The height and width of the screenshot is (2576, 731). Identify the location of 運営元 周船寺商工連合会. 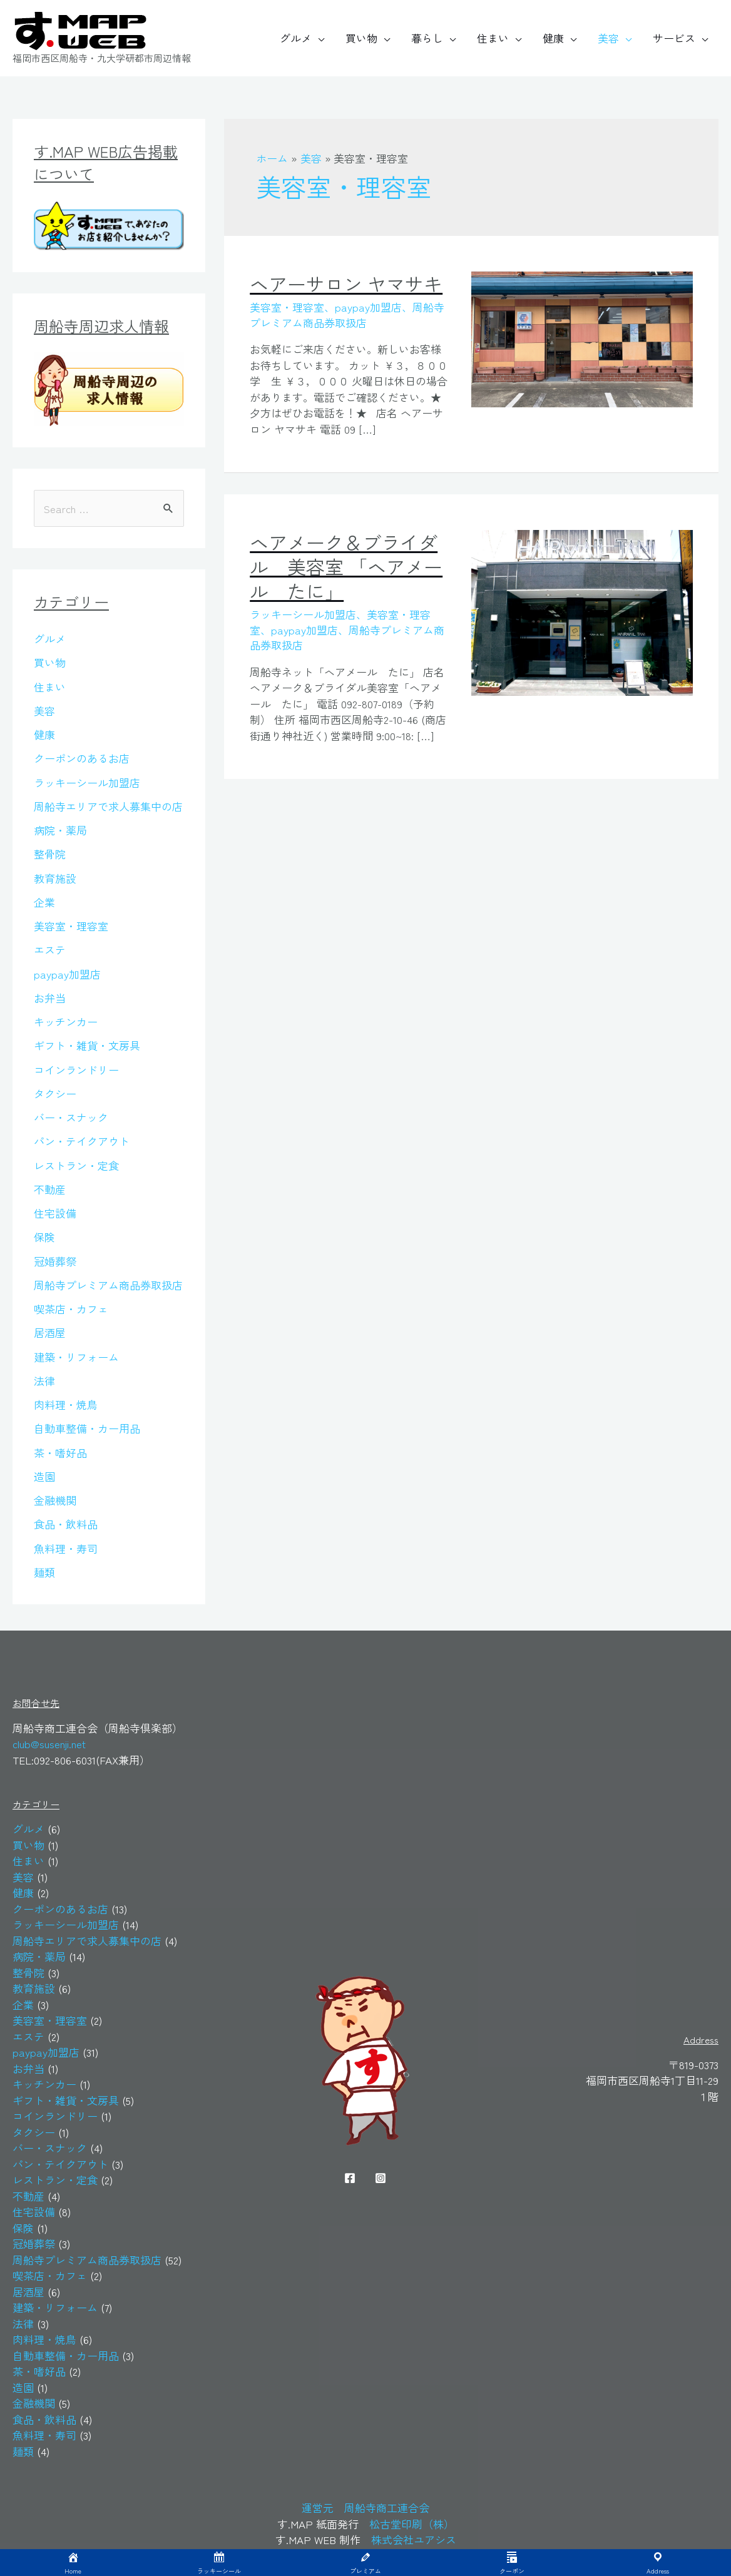
(365, 2507).